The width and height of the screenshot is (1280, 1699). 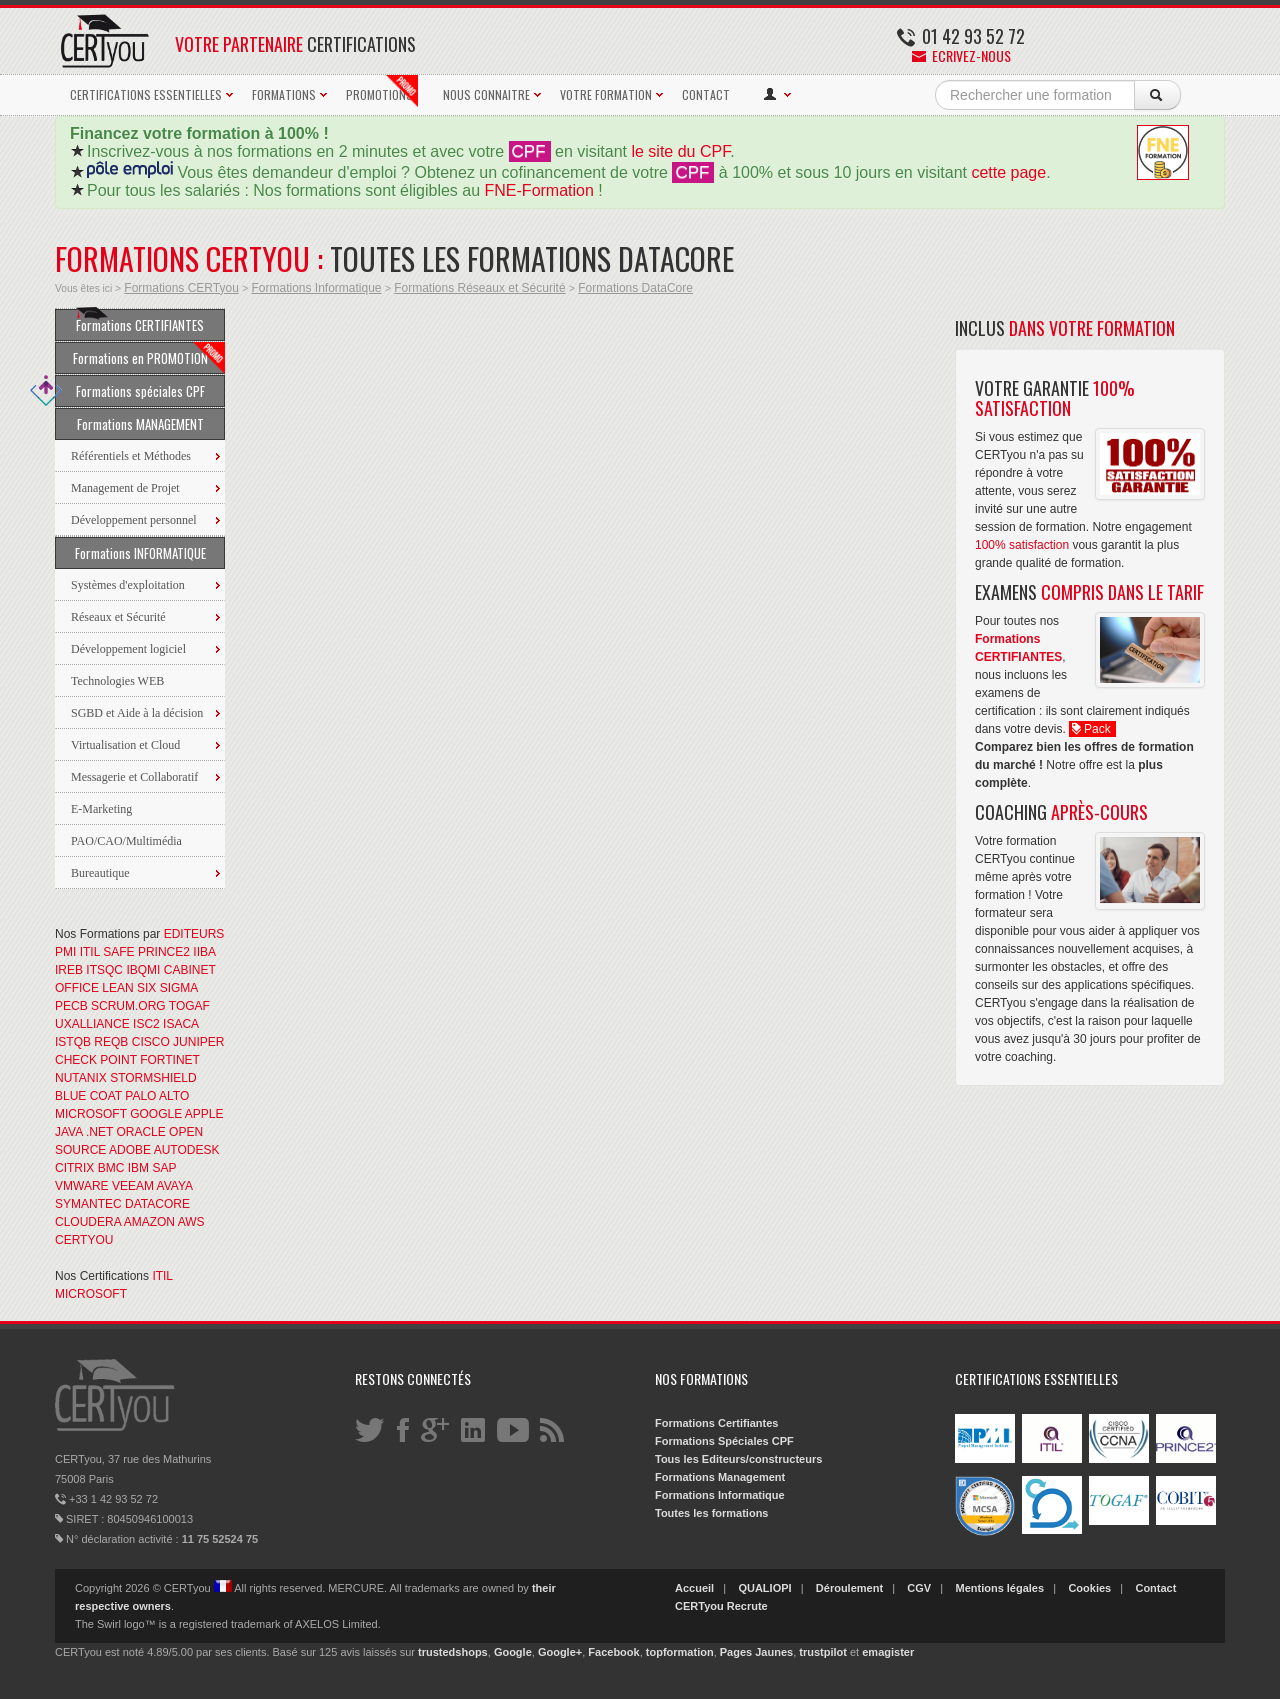 I want to click on SCRUM.ORG, so click(x=128, y=1006).